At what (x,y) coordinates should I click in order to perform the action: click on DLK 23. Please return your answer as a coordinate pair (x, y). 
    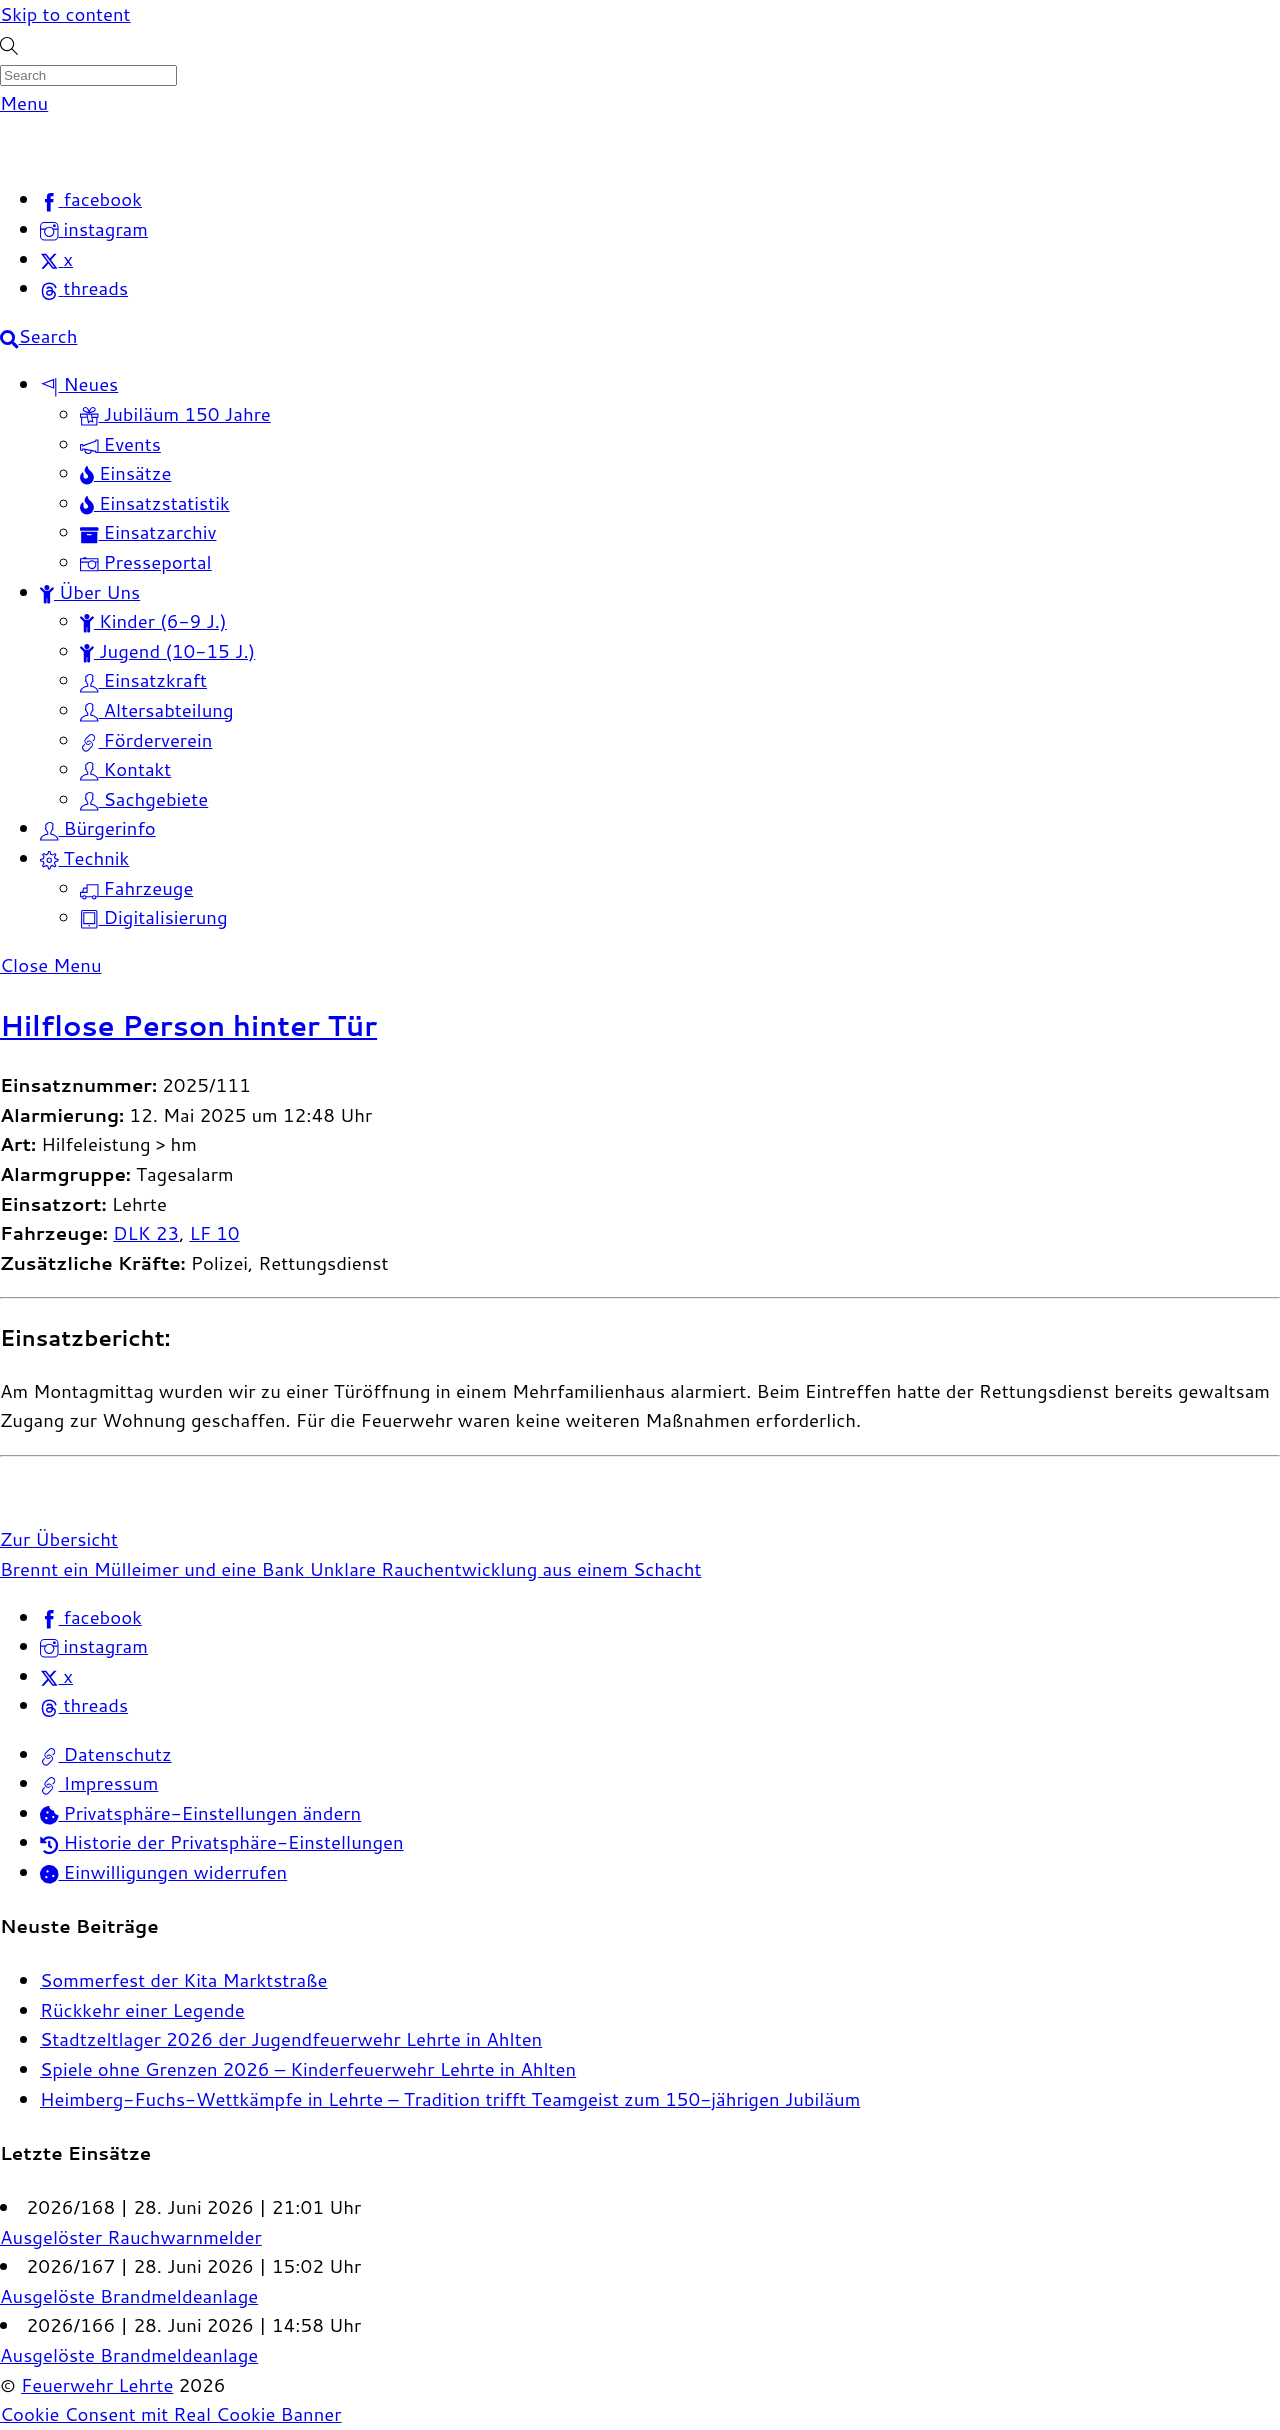
    Looking at the image, I should click on (146, 1233).